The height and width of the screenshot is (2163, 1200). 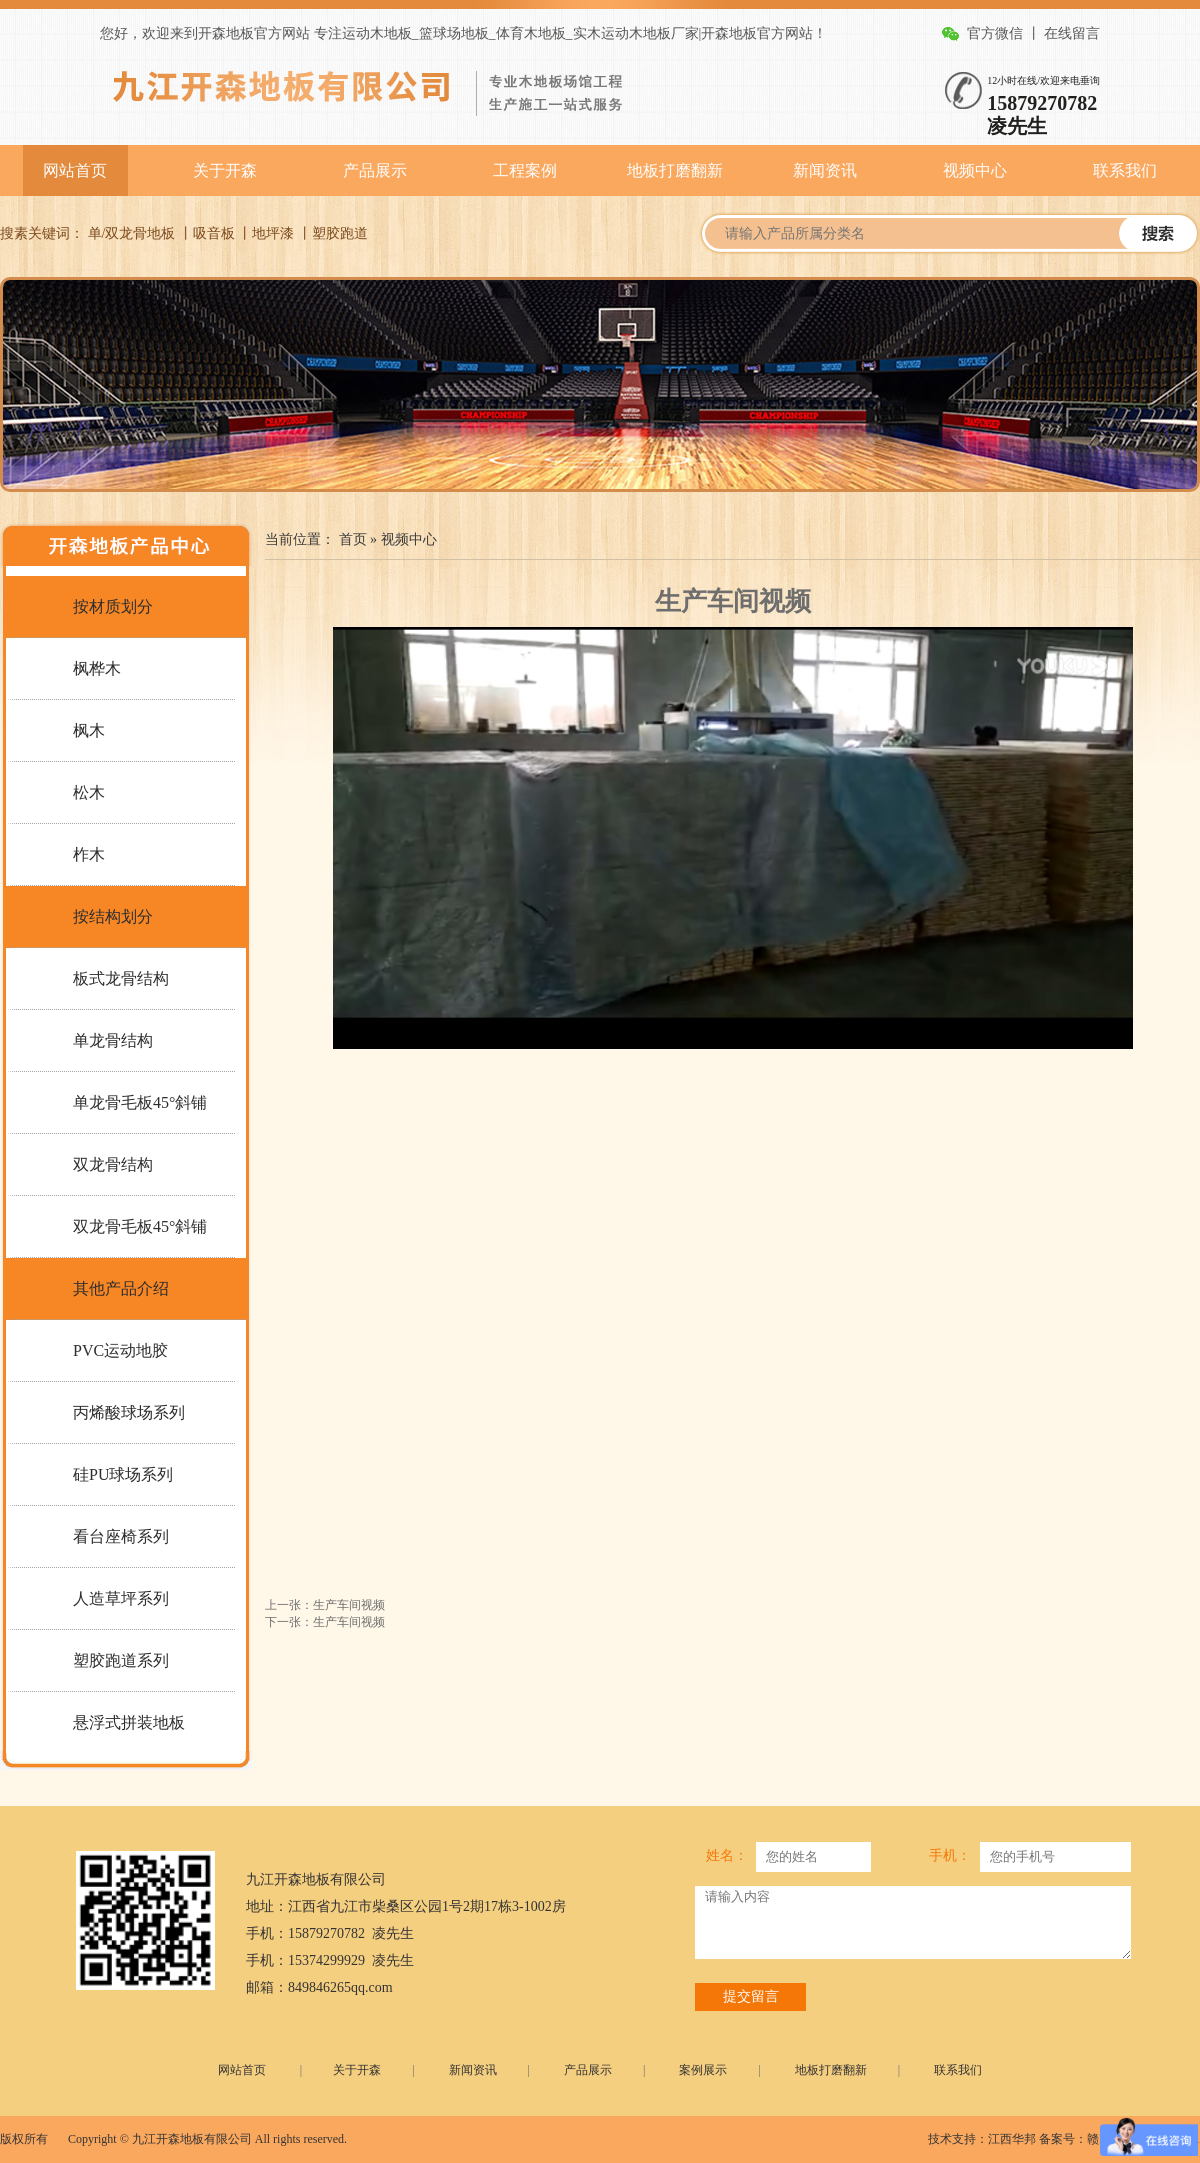 What do you see at coordinates (113, 606) in the screenshot?
I see `按材质划分` at bounding box center [113, 606].